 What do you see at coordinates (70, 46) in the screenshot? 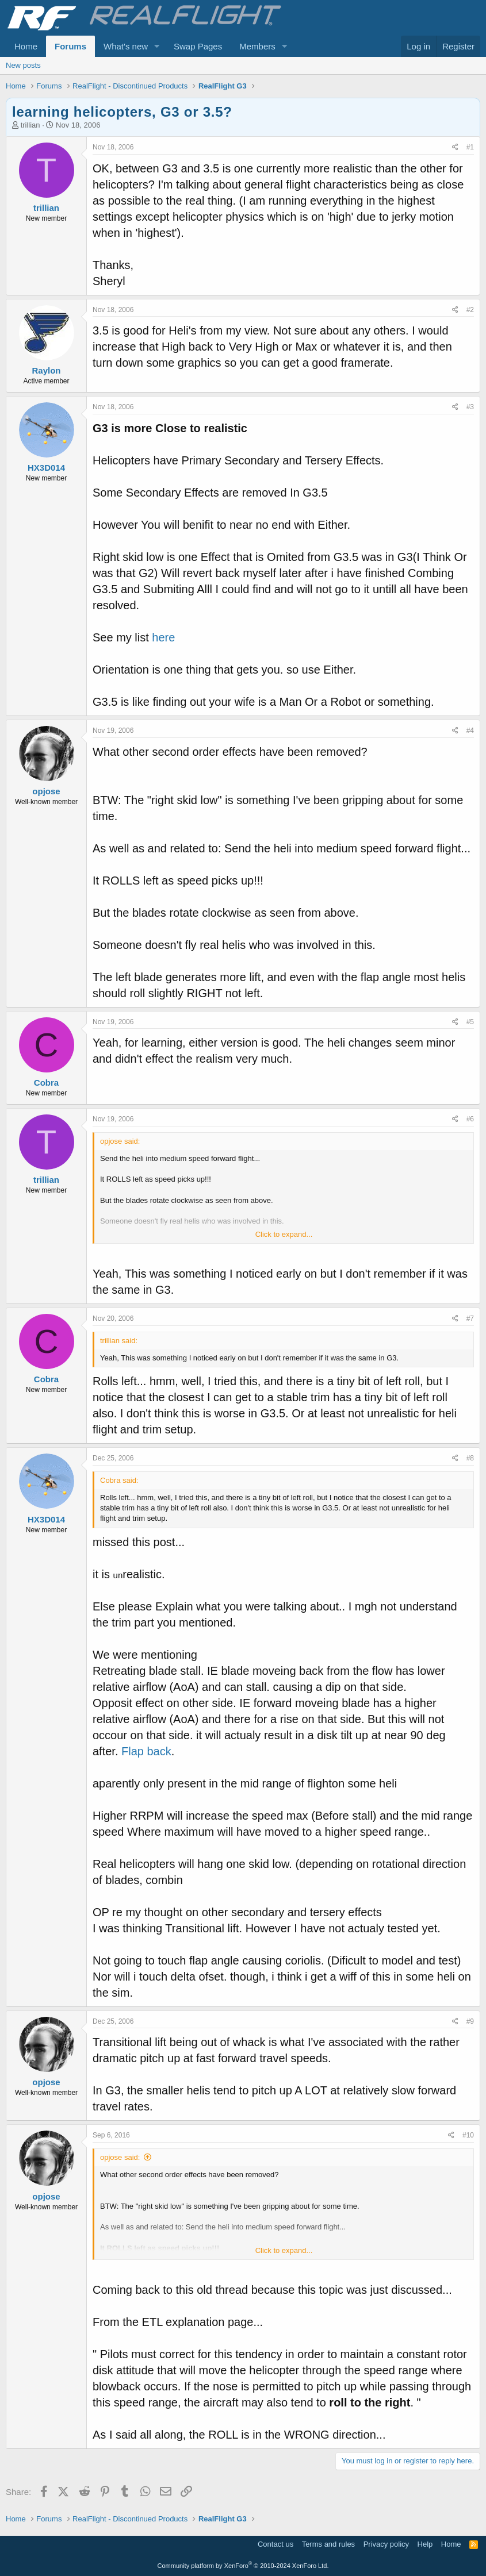
I see `Forums` at bounding box center [70, 46].